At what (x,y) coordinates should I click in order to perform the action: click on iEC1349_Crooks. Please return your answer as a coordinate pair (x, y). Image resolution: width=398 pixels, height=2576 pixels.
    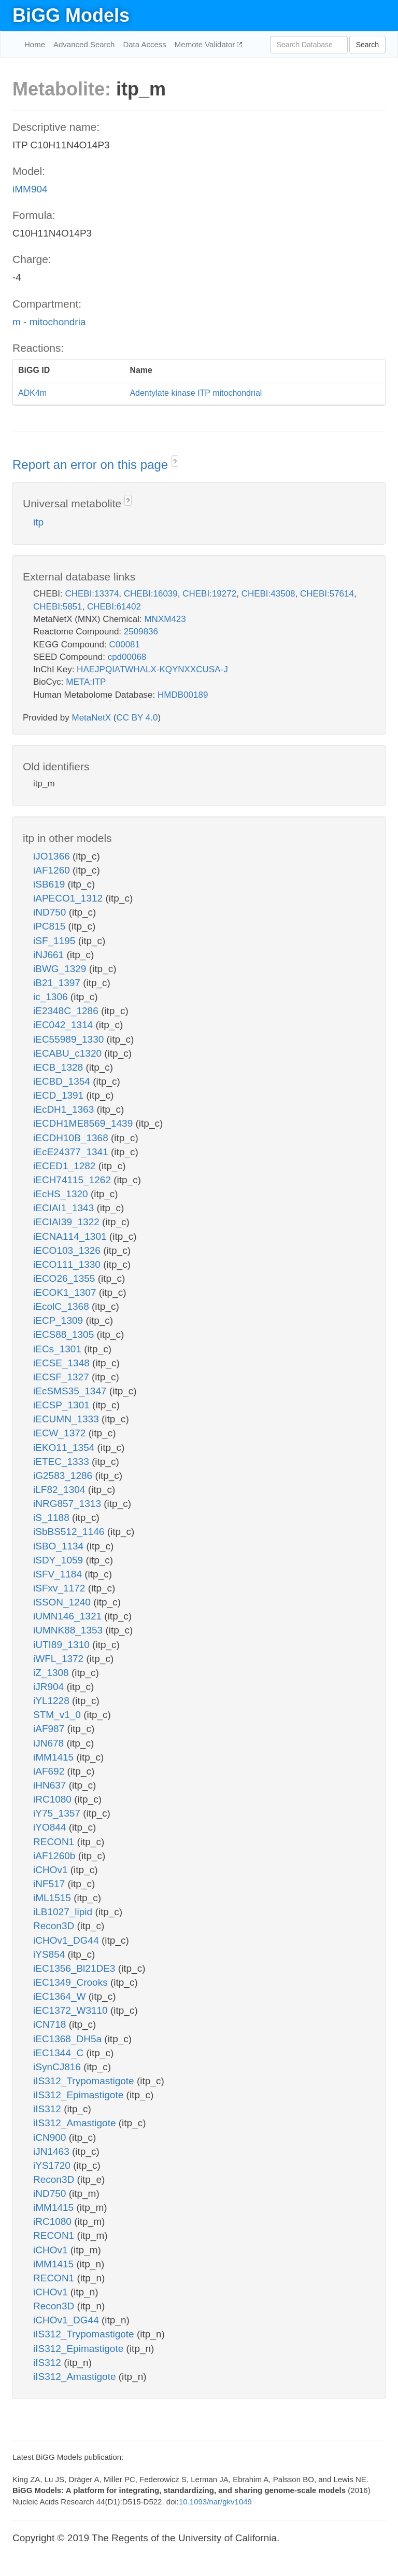
    Looking at the image, I should click on (71, 1982).